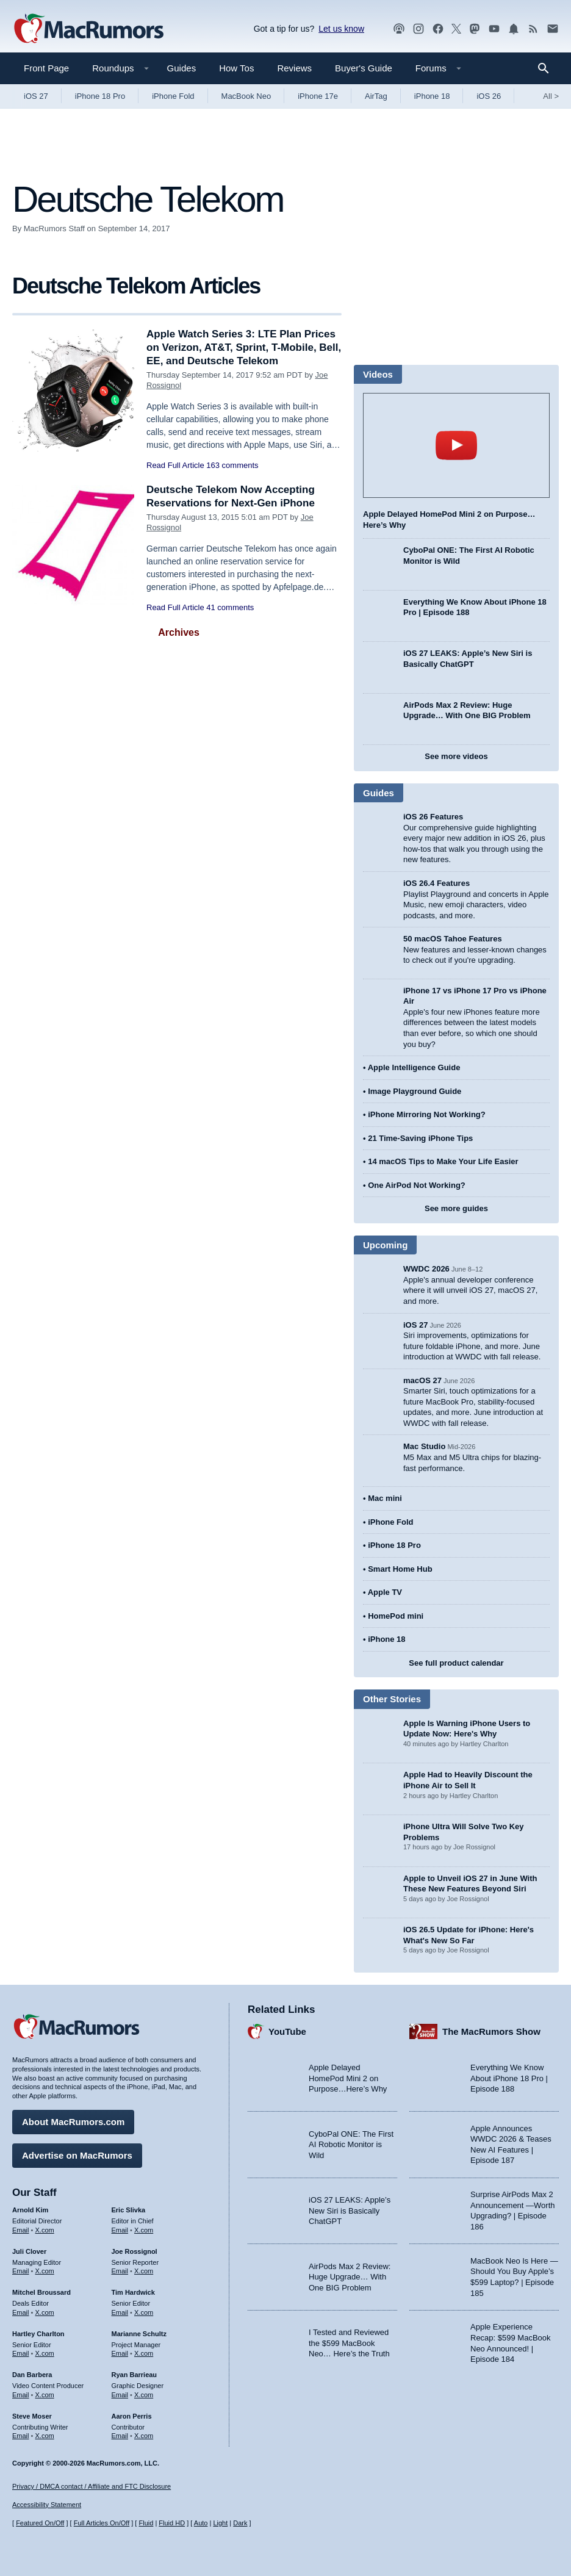  What do you see at coordinates (20, 2435) in the screenshot?
I see `Email [Email Steve Moser in email client]` at bounding box center [20, 2435].